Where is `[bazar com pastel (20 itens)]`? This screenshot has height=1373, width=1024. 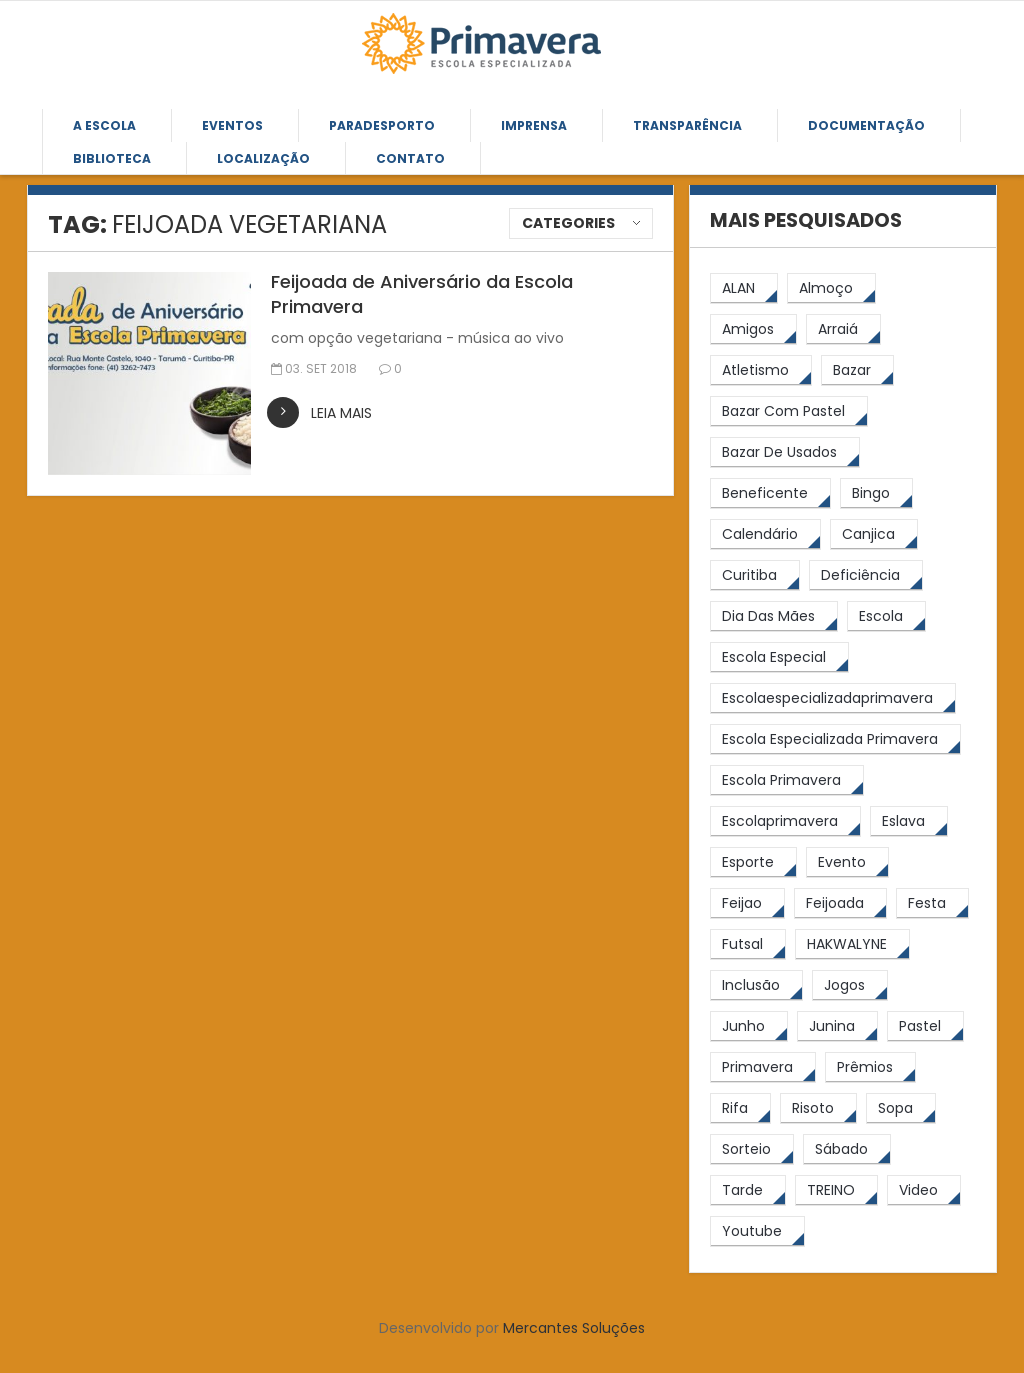
[bazar com pastel (20 itens)] is located at coordinates (789, 411).